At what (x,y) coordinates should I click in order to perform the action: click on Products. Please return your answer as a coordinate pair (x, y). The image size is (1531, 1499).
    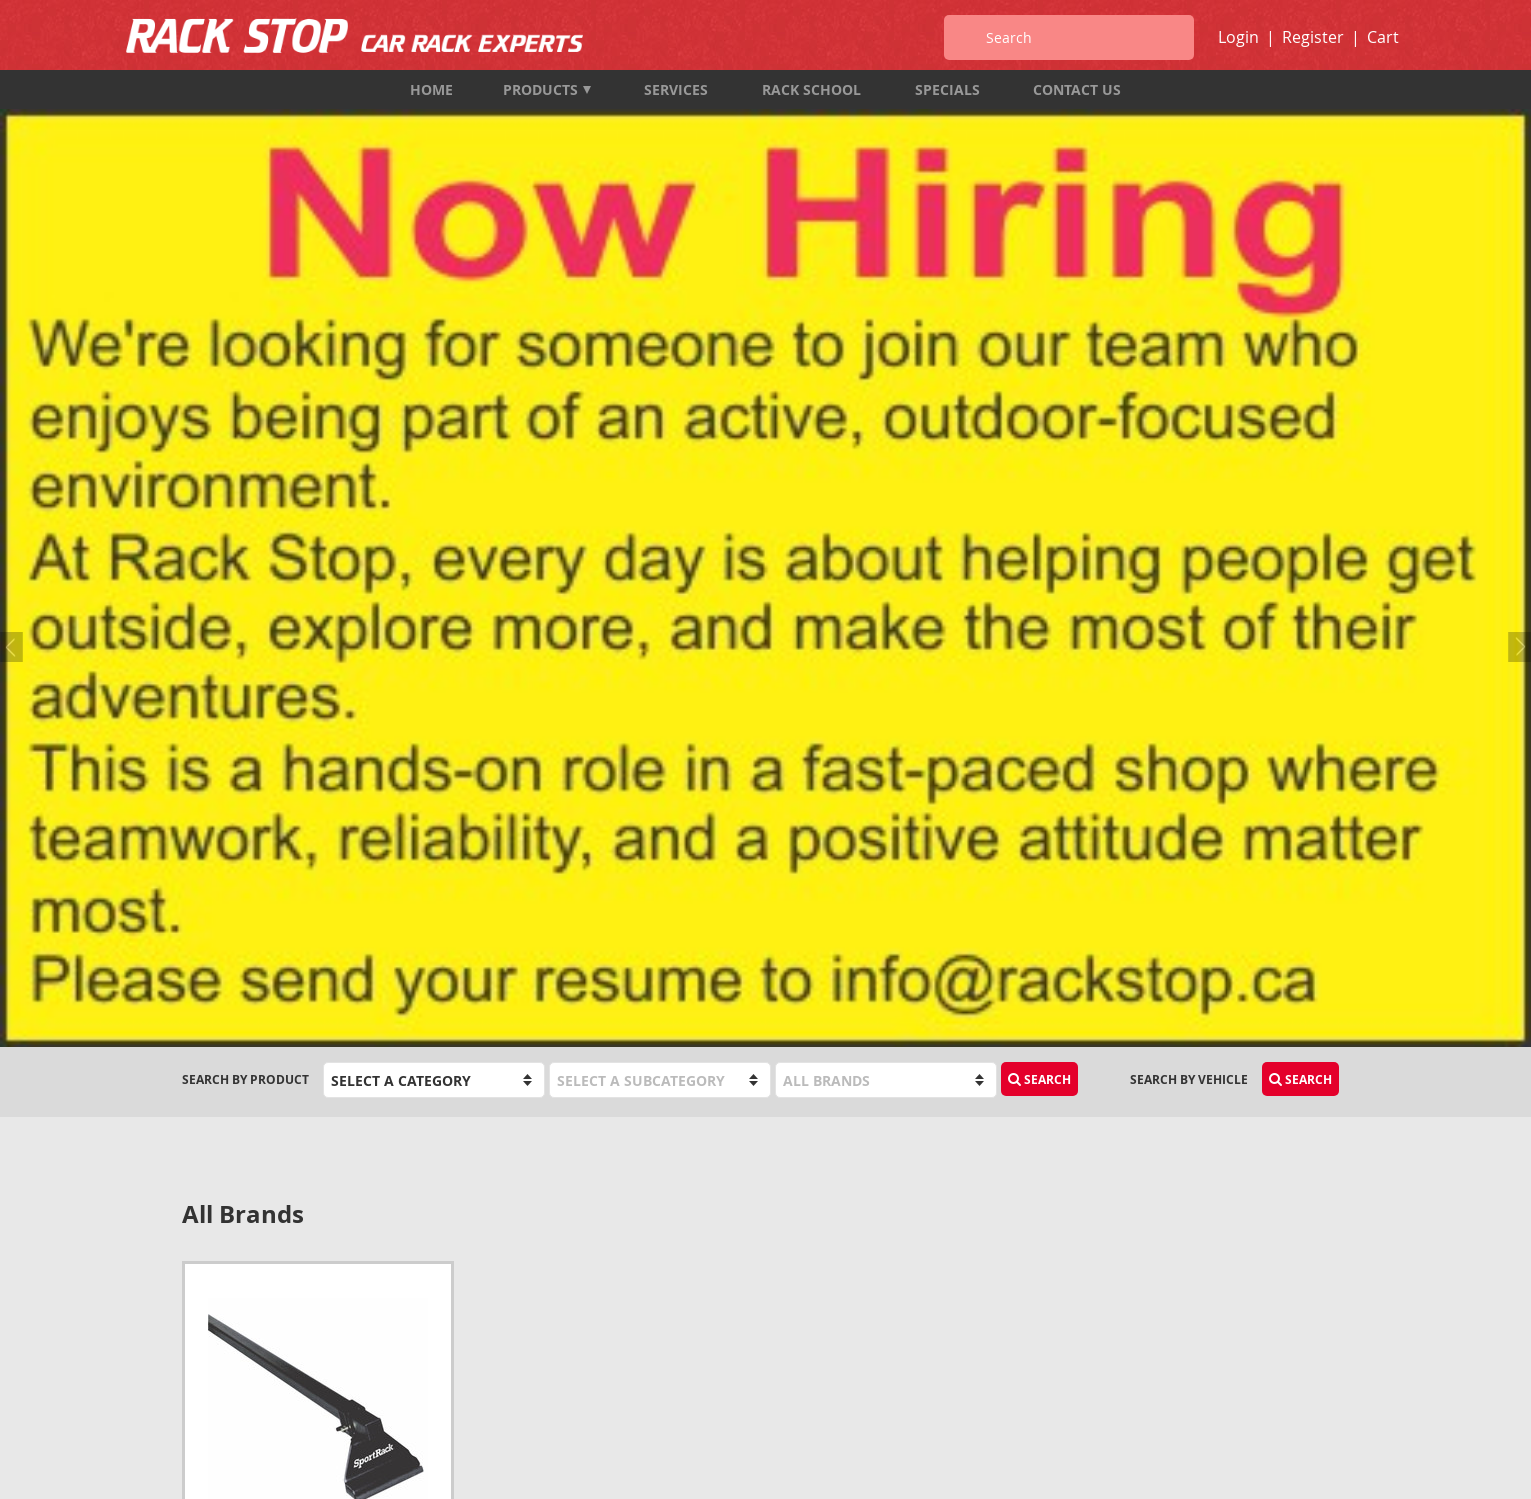
    Looking at the image, I should click on (547, 89).